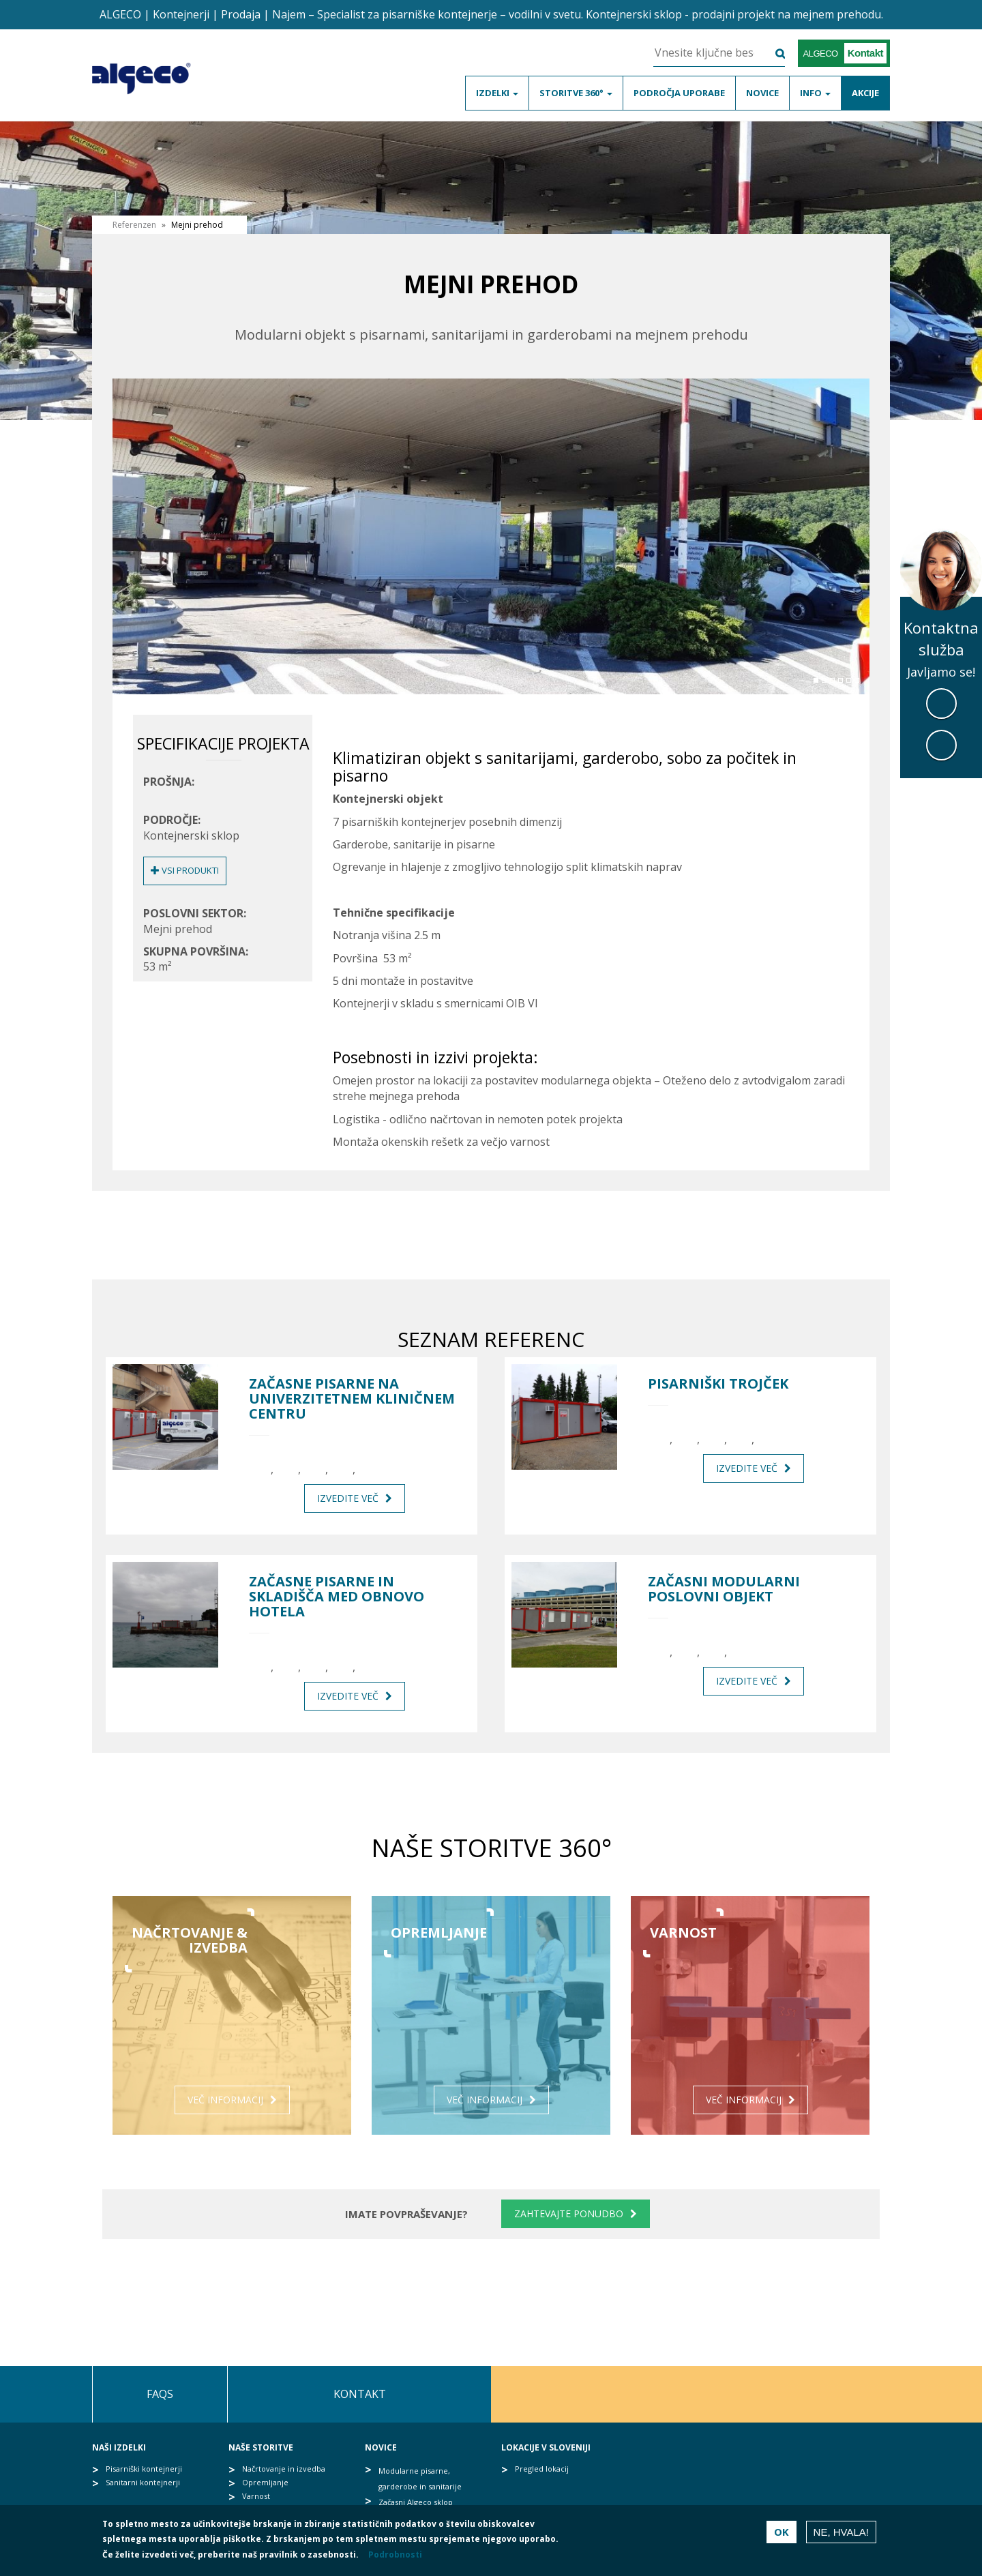 The image size is (982, 2576). Describe the element at coordinates (119, 2447) in the screenshot. I see `Naši izdelki` at that location.